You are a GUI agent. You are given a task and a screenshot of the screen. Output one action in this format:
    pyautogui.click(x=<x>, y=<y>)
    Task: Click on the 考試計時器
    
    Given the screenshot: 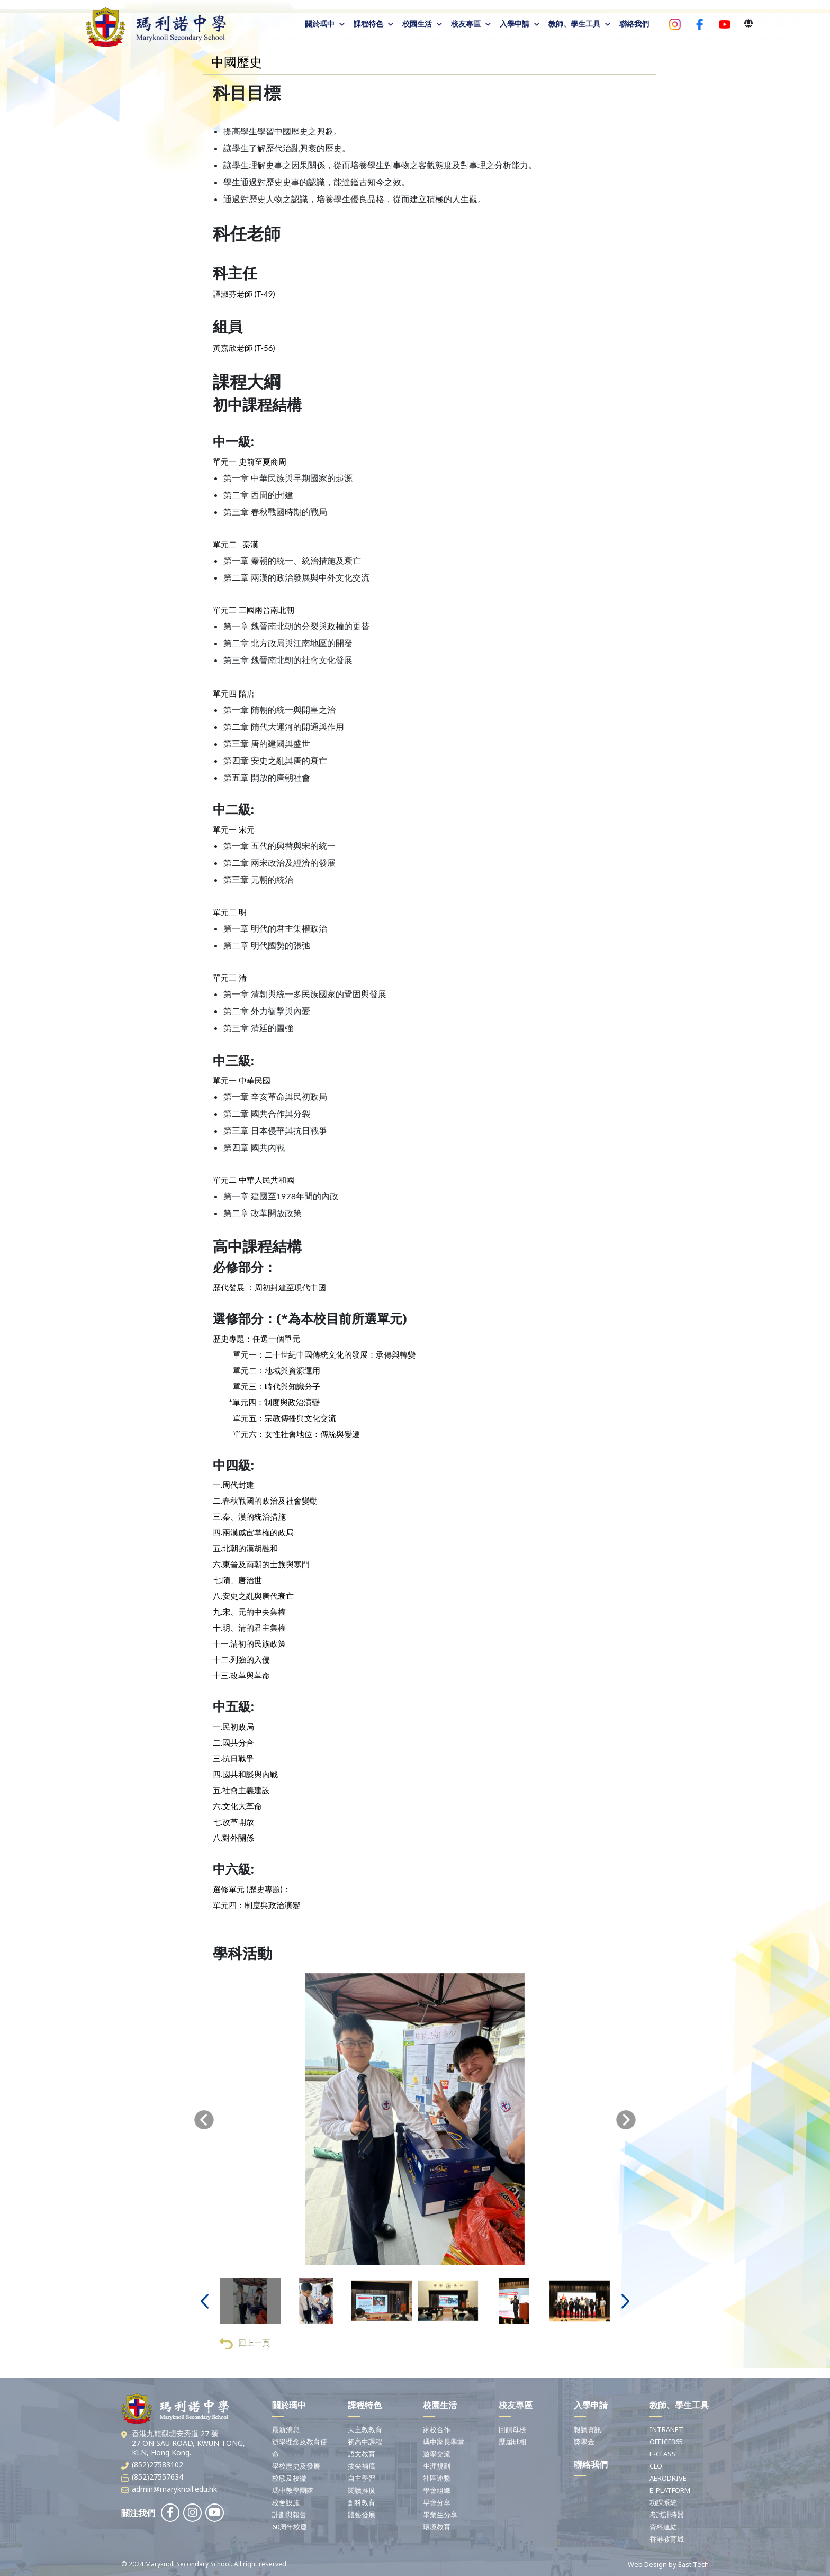 What is the action you would take?
    pyautogui.click(x=666, y=2514)
    